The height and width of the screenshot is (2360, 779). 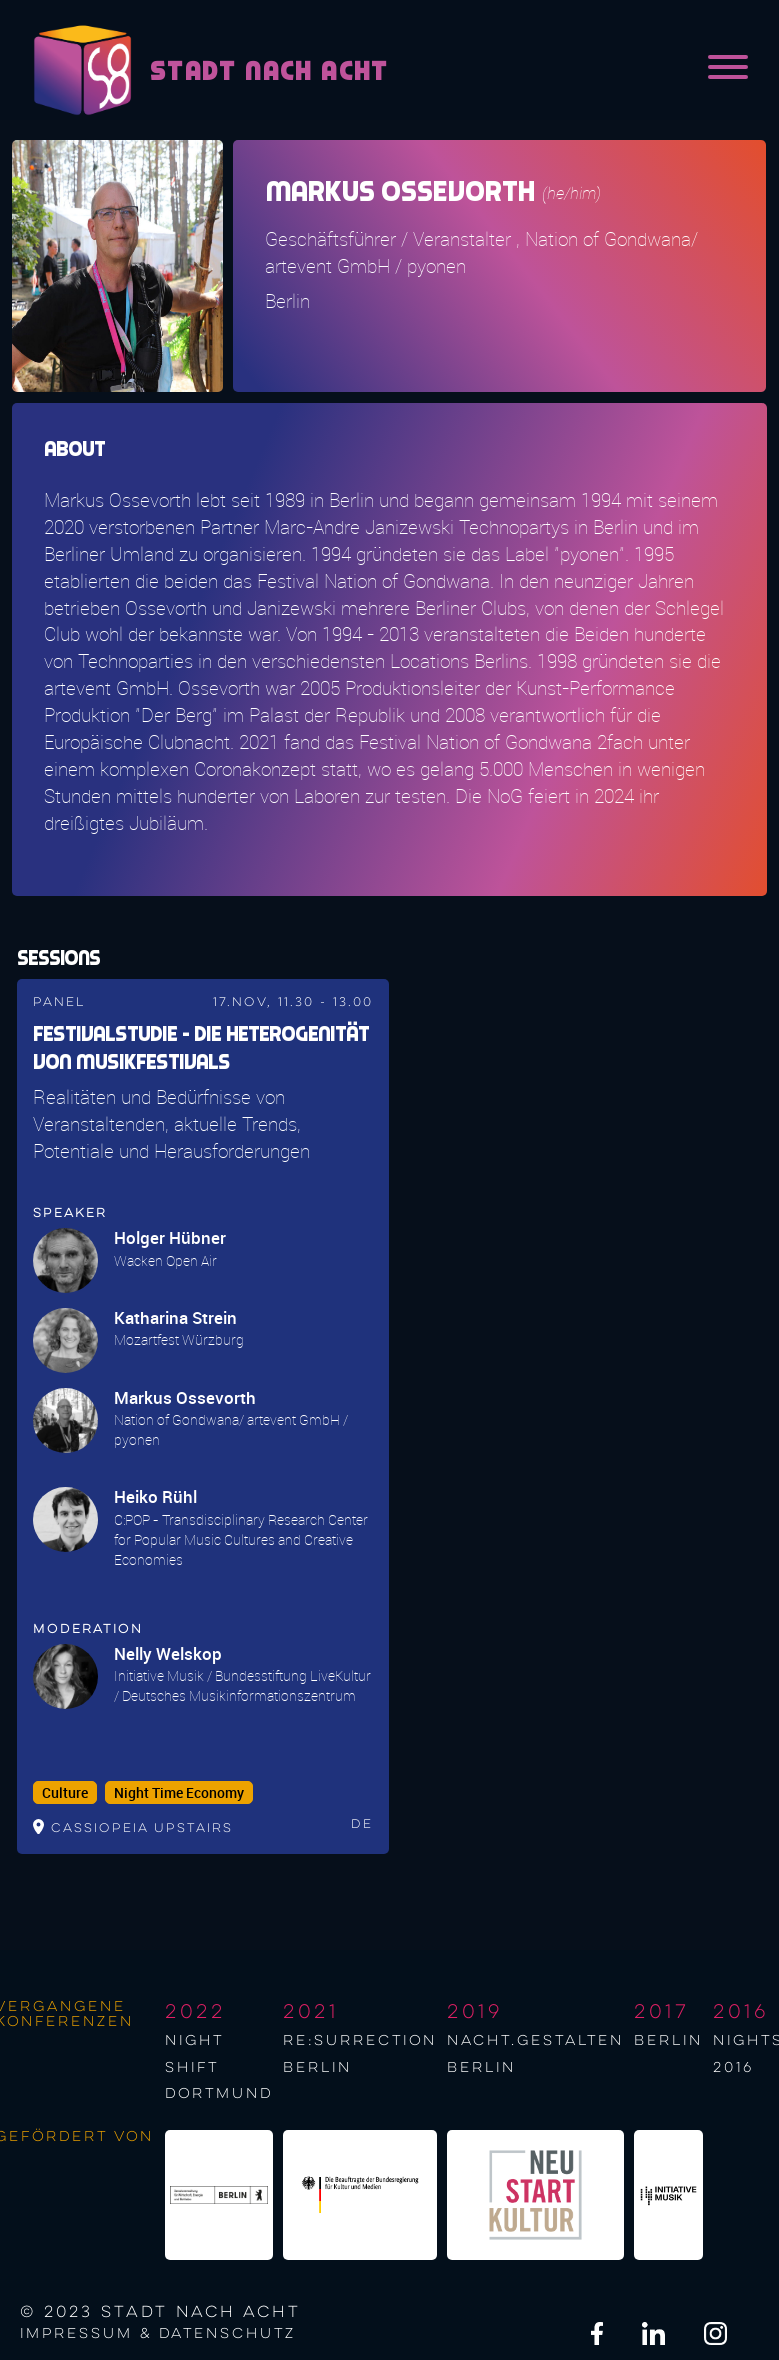 What do you see at coordinates (242, 1685) in the screenshot?
I see `Initiative Musik / Bundesstiftung LiveKultur / Deutsches Musikinformationszentrum` at bounding box center [242, 1685].